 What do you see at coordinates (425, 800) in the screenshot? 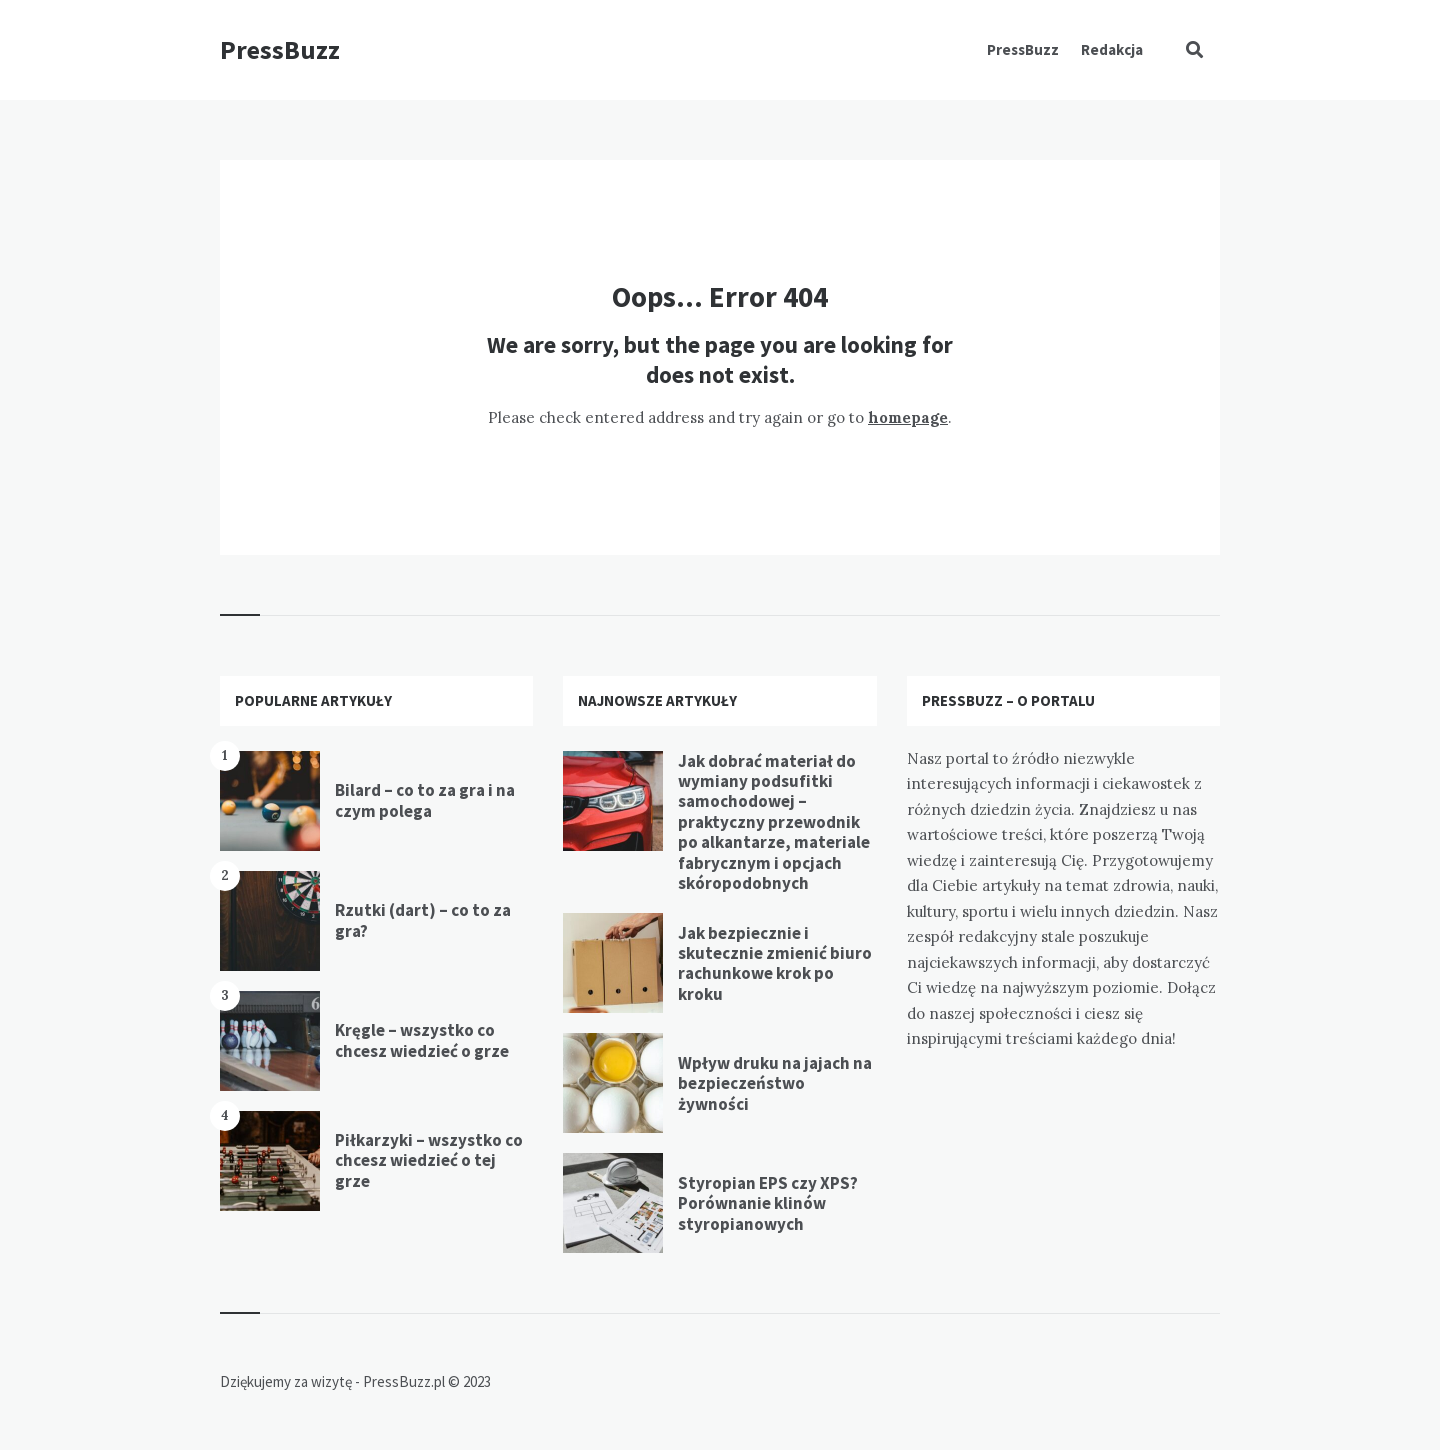
I see `Bilard – co to za gra i na czym polega` at bounding box center [425, 800].